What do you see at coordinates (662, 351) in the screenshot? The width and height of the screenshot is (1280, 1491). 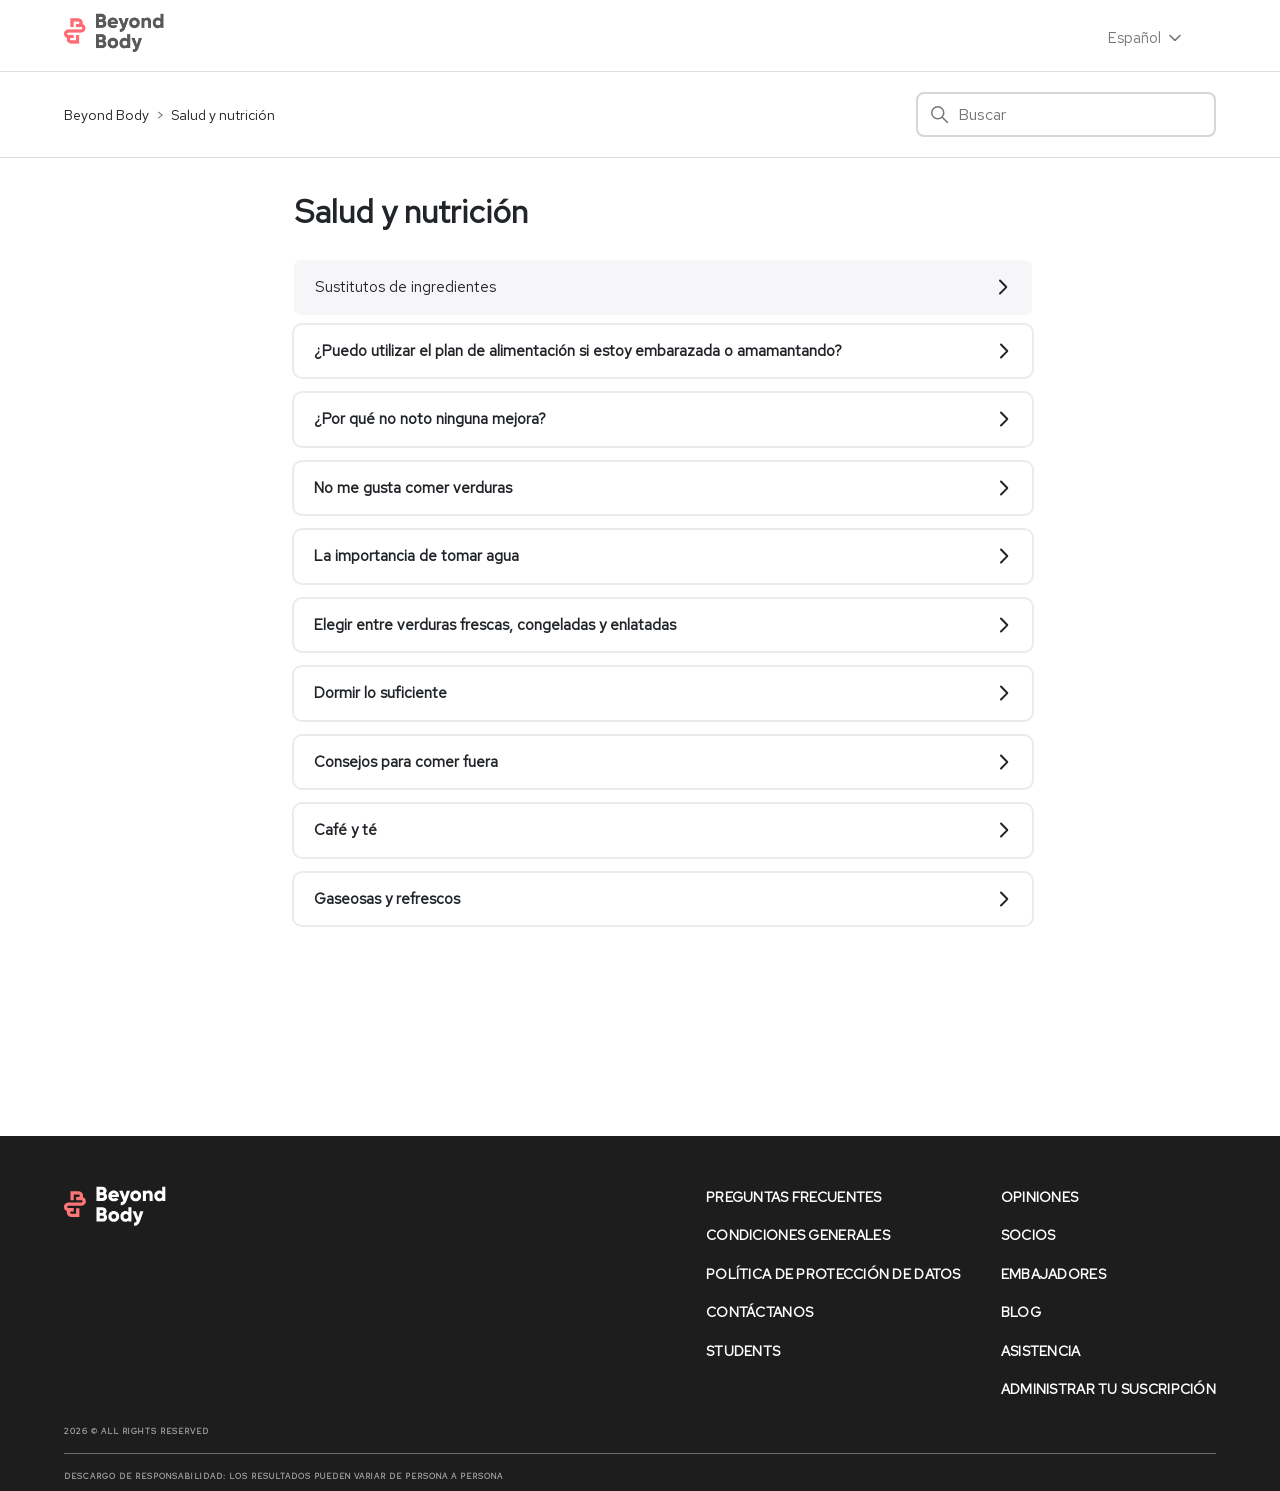 I see `¿Puedo utilizar el plan de alimentación si estoy embarazada o amamantando?` at bounding box center [662, 351].